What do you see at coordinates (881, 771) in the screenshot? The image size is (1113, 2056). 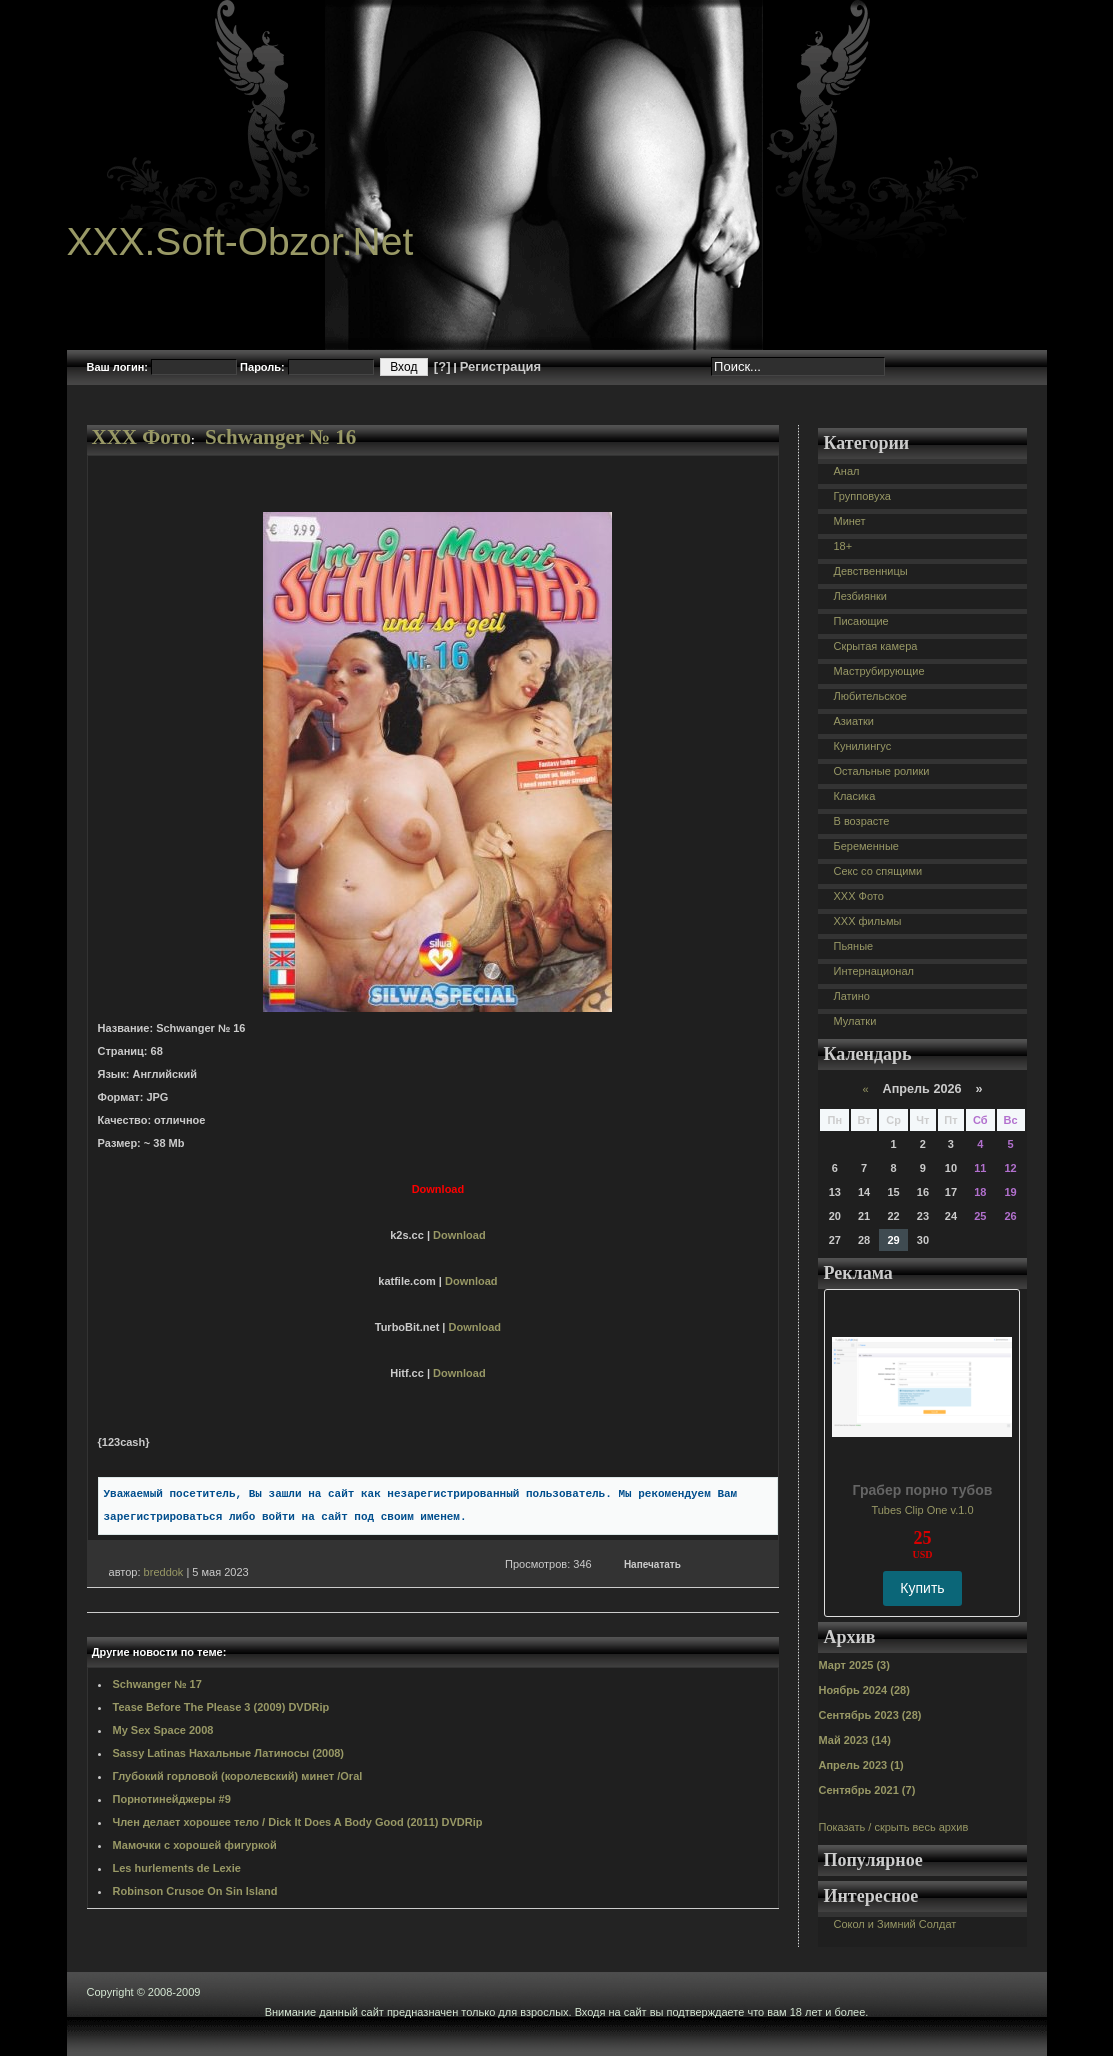 I see `Остальные ролики` at bounding box center [881, 771].